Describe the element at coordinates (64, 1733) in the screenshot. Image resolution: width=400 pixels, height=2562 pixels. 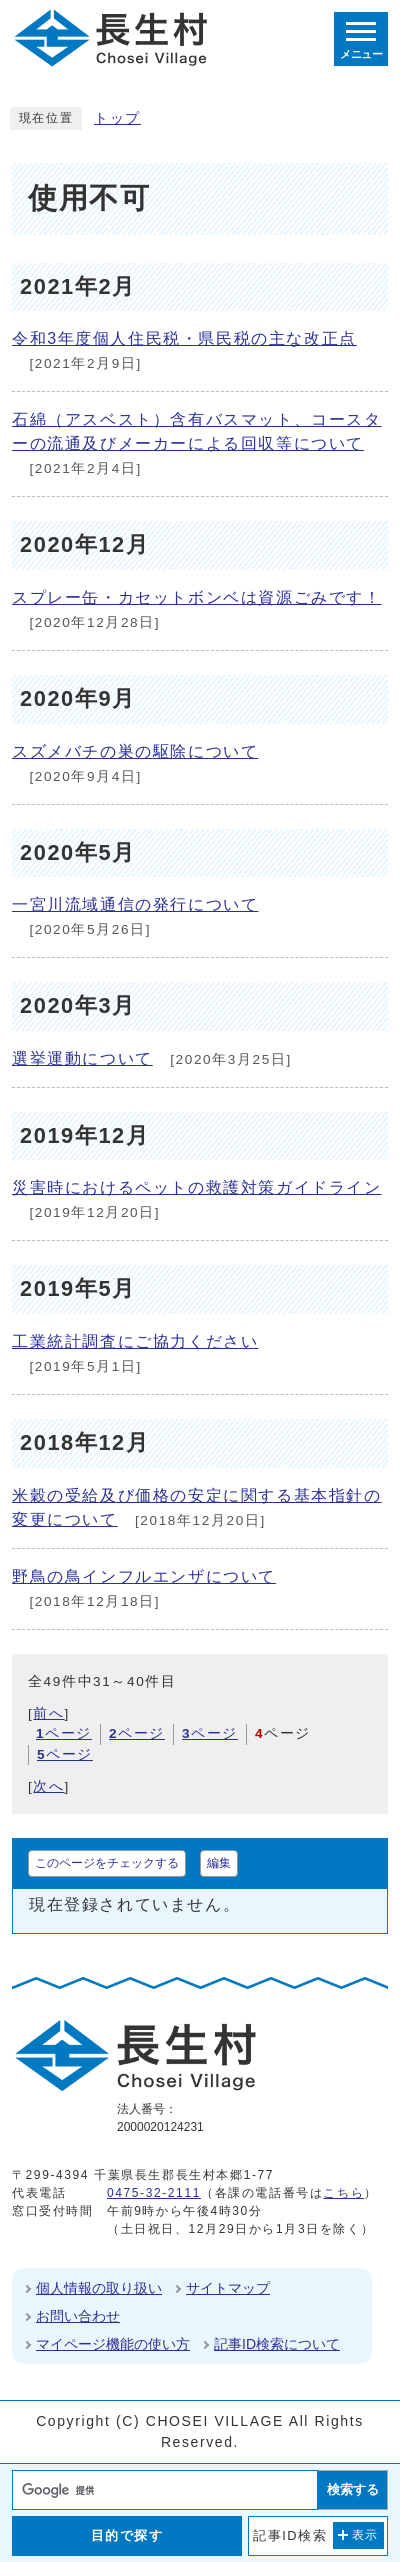
I see `ページ` at that location.